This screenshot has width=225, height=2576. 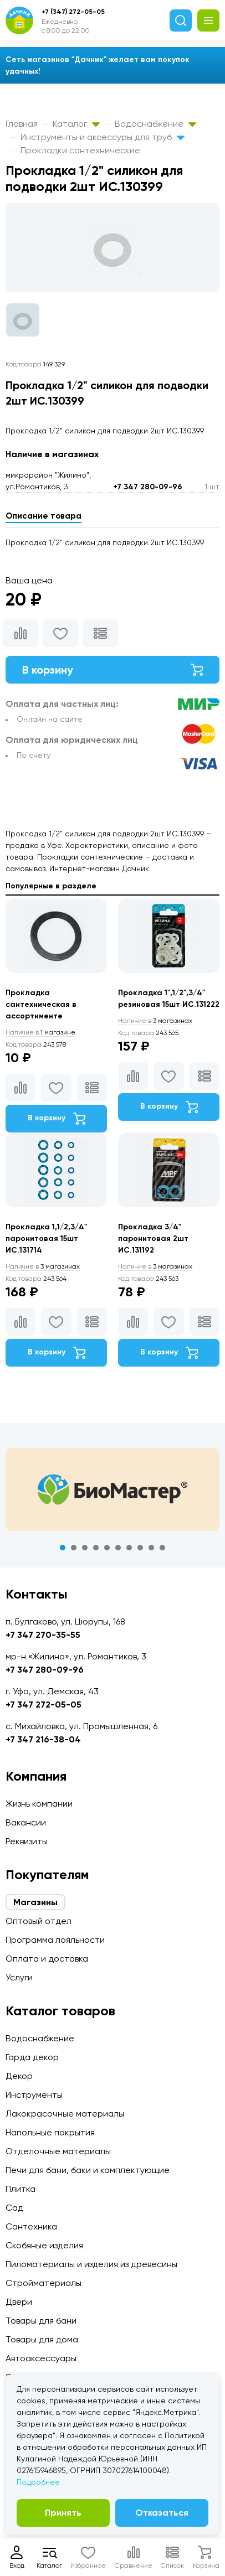 I want to click on Магазины, so click(x=35, y=1902).